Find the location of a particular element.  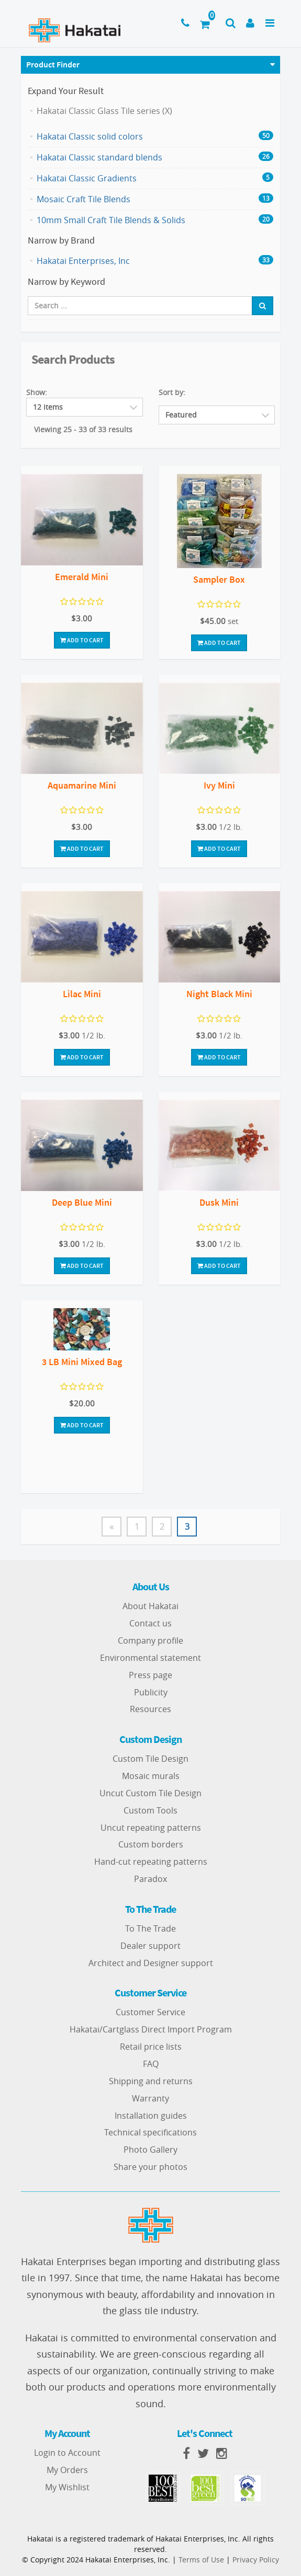

To The Trade is located at coordinates (150, 1928).